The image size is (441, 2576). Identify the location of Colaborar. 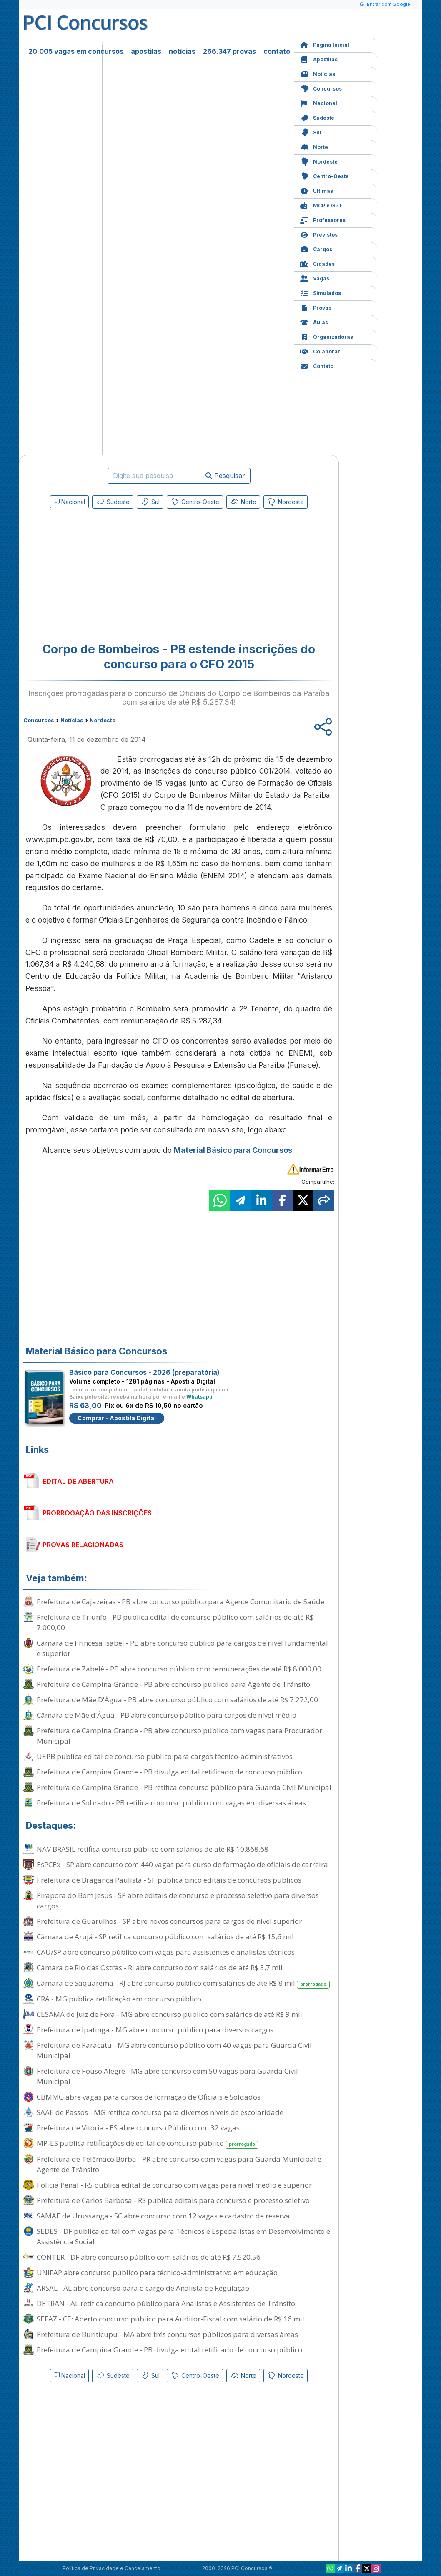
(320, 351).